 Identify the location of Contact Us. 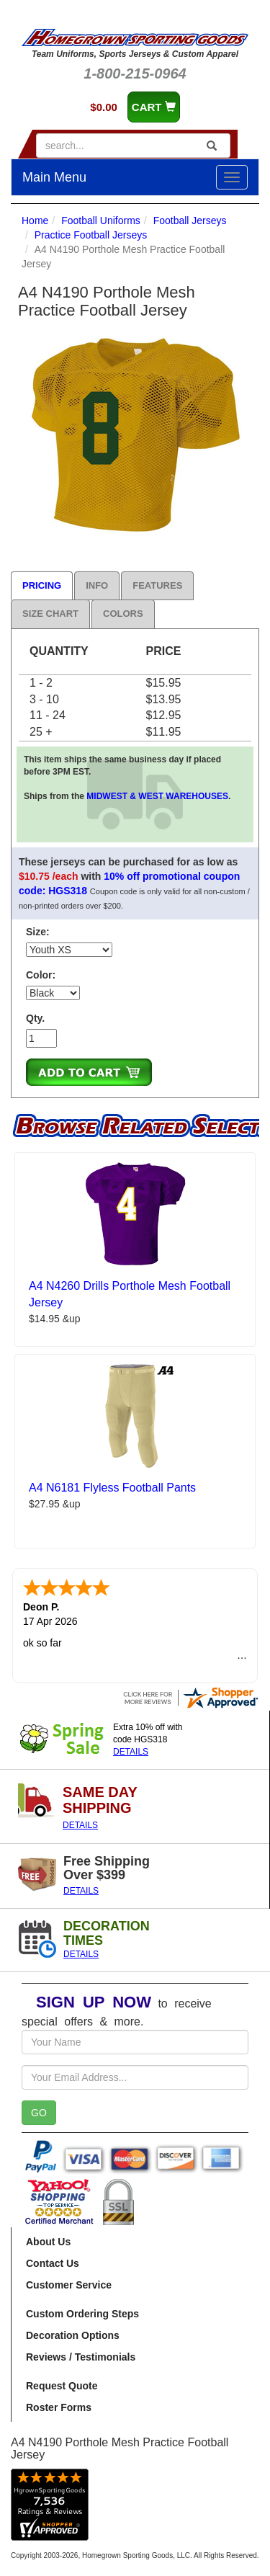
(52, 2263).